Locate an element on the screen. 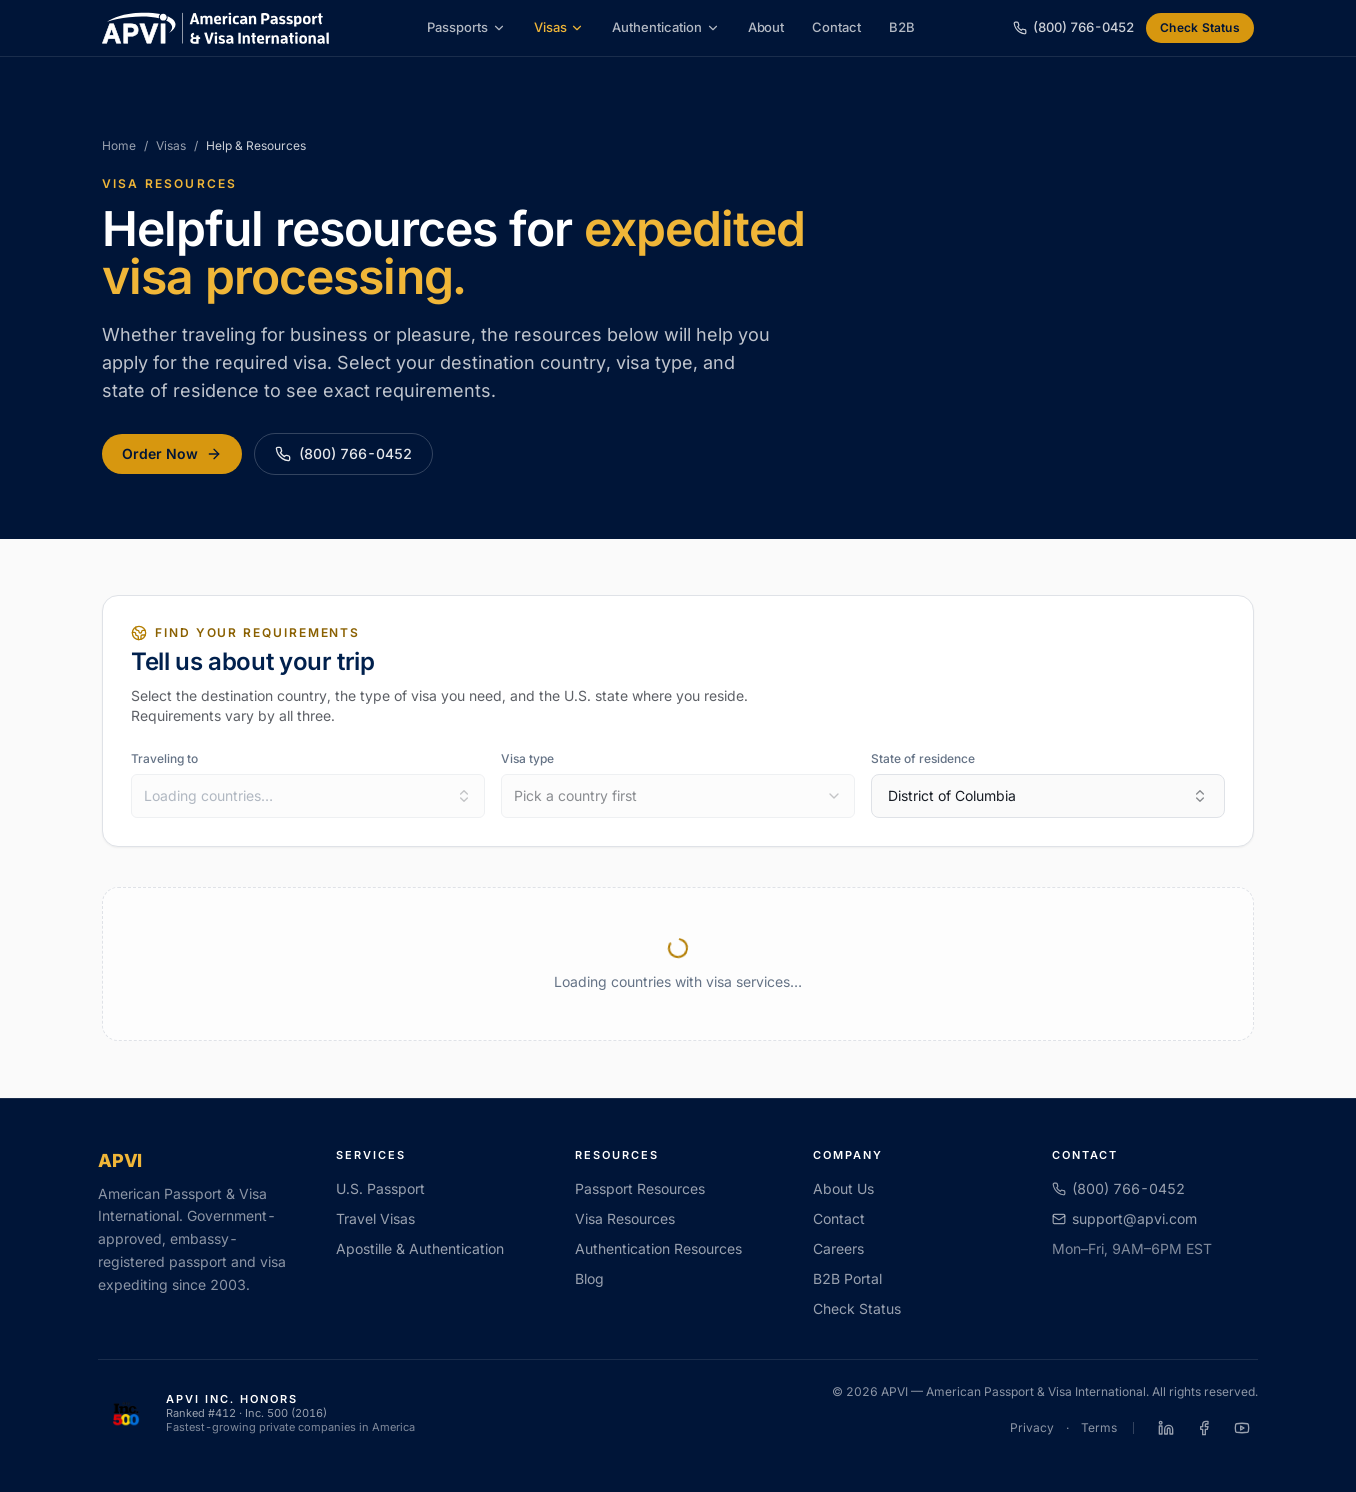 The height and width of the screenshot is (1492, 1356). [APVI on LinkedIn] is located at coordinates (1166, 1428).